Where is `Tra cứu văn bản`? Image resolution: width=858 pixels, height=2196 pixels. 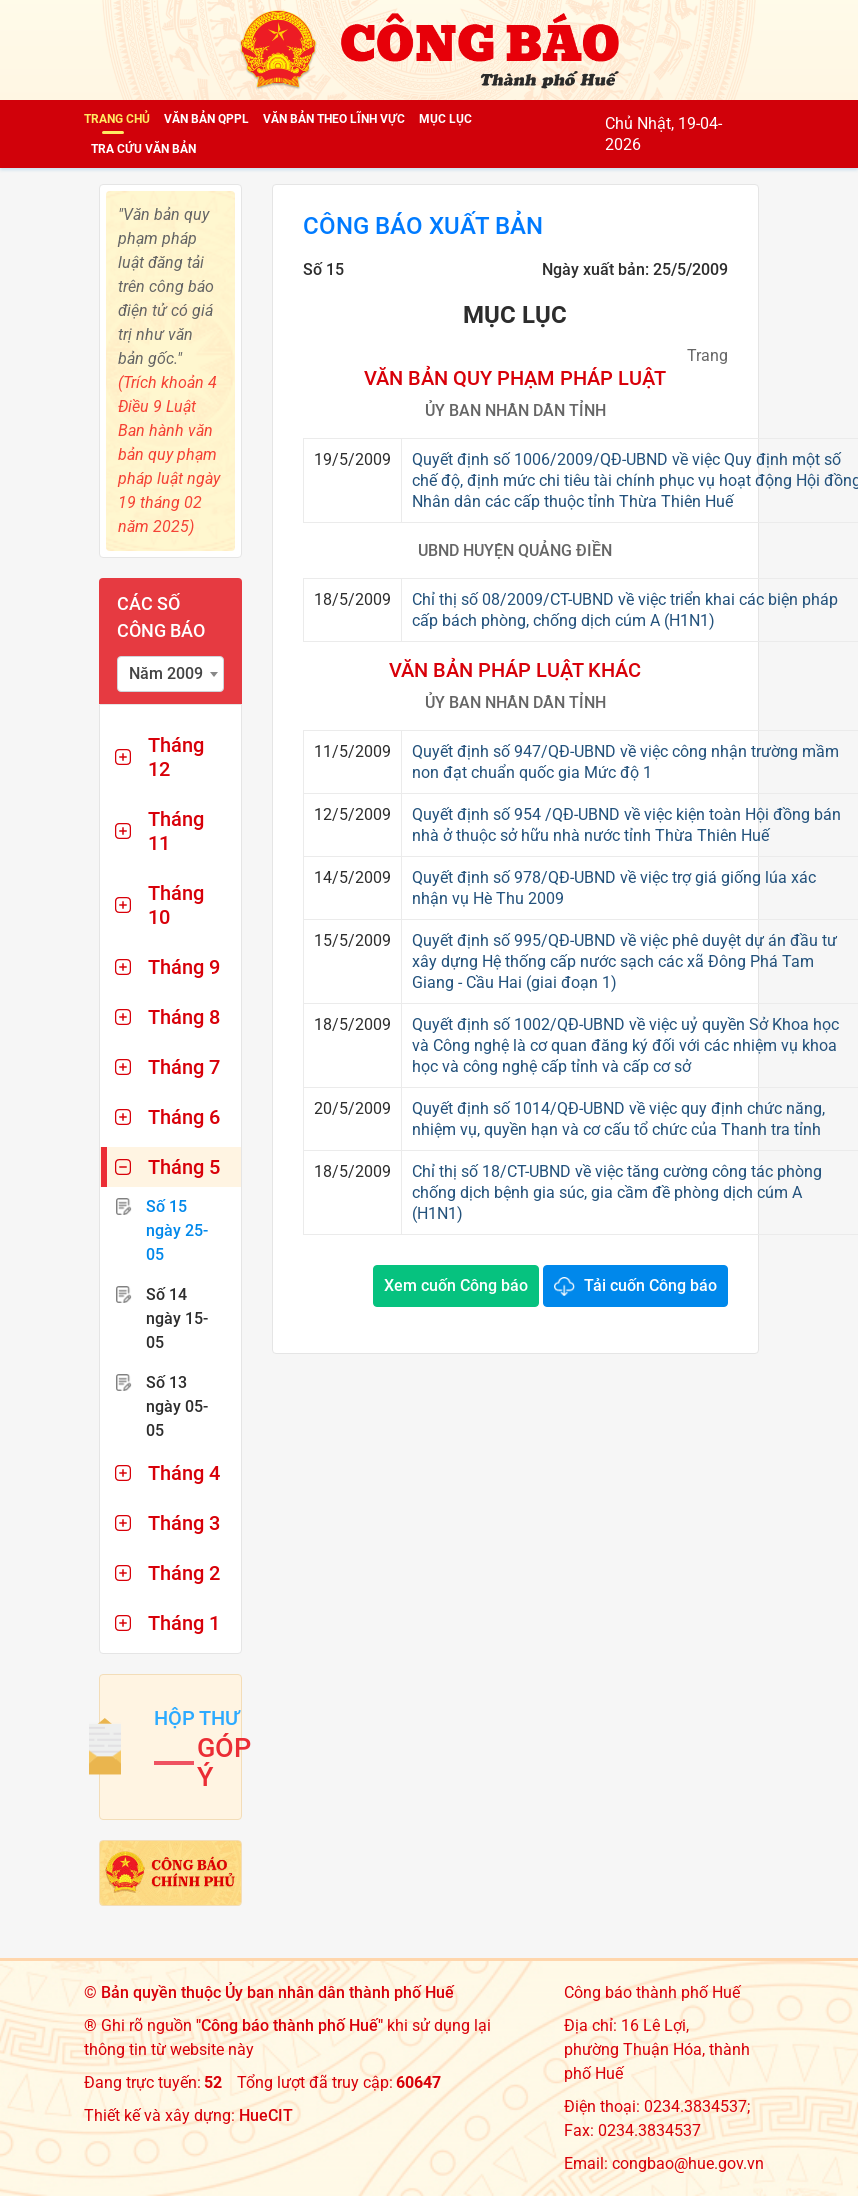
Tra cứu văn bản is located at coordinates (143, 149).